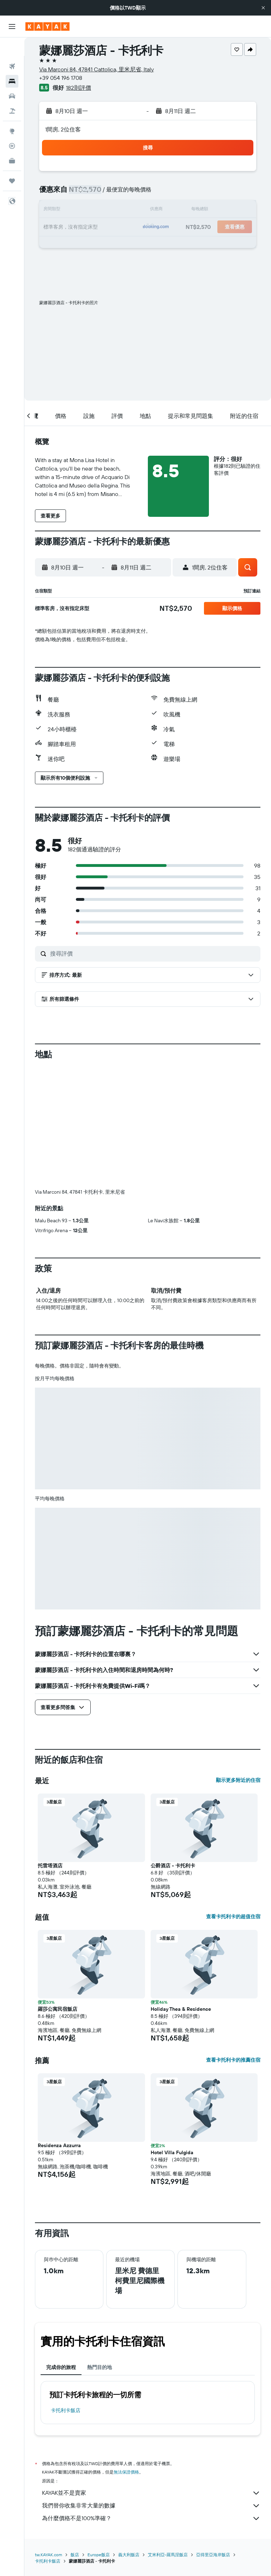 This screenshot has height=2576, width=271. I want to click on [搜尋機+酒], so click(12, 92).